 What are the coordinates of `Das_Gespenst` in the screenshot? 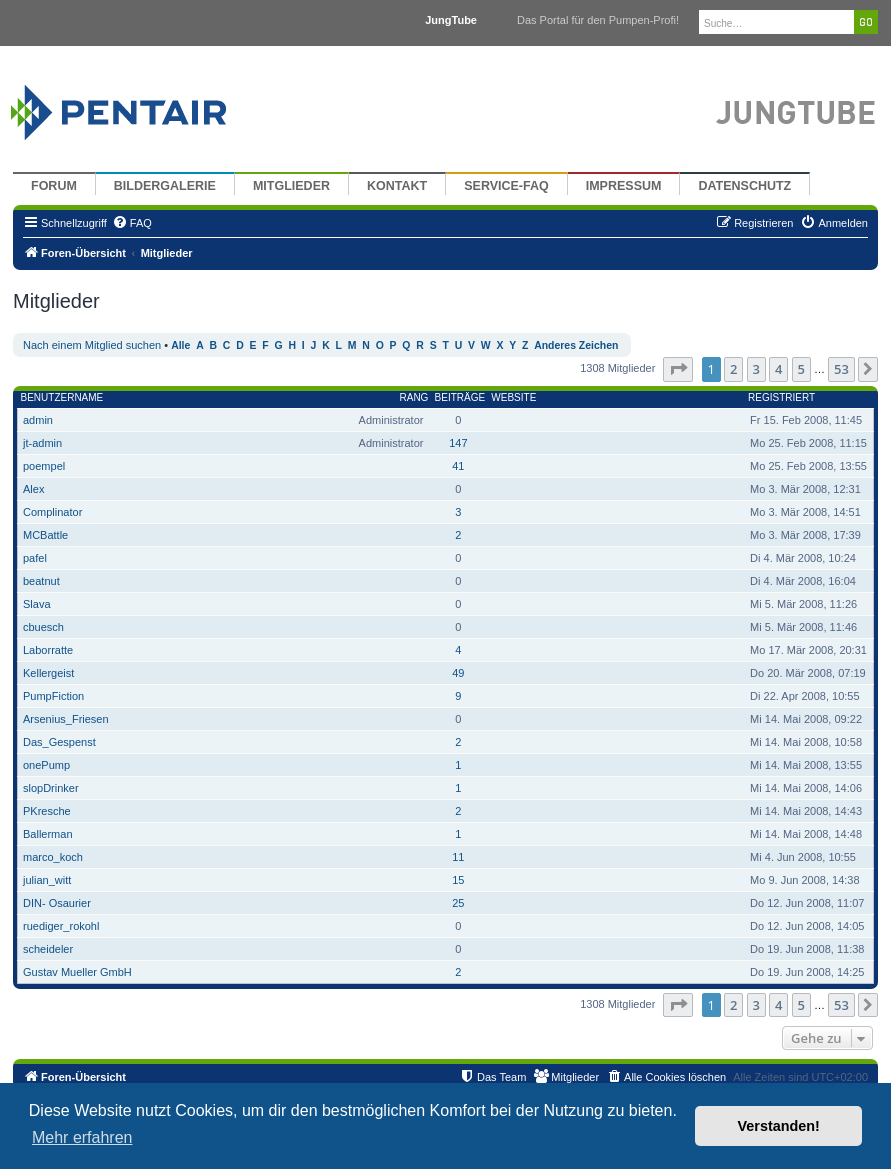 It's located at (59, 742).